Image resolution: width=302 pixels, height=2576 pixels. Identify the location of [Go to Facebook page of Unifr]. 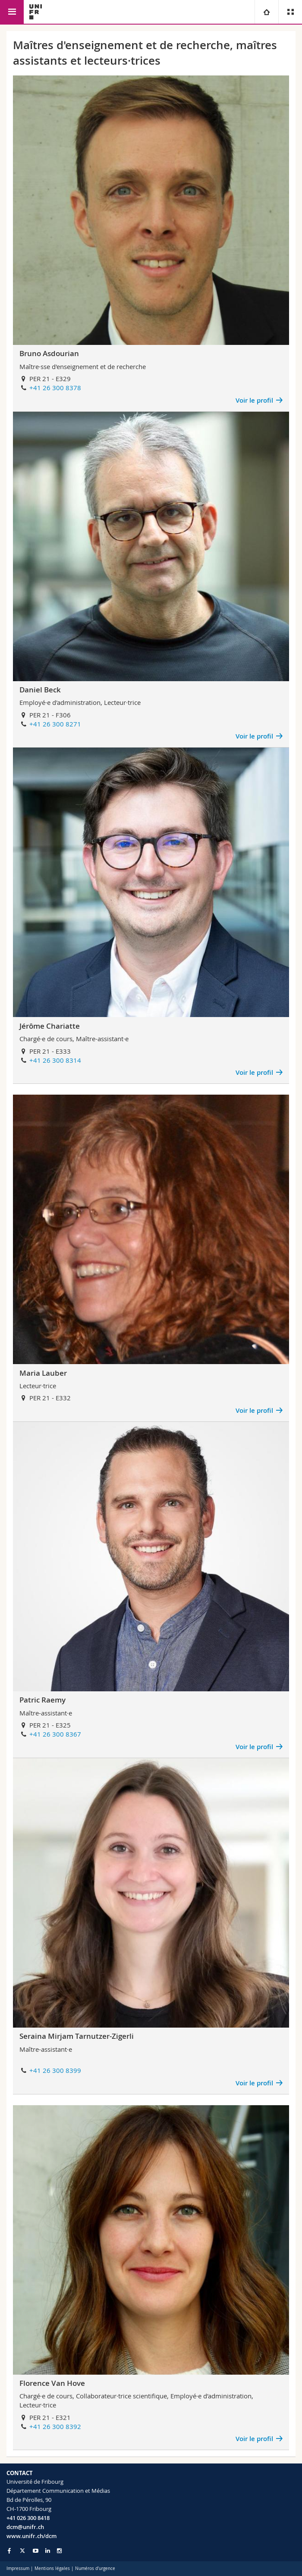
(9, 2550).